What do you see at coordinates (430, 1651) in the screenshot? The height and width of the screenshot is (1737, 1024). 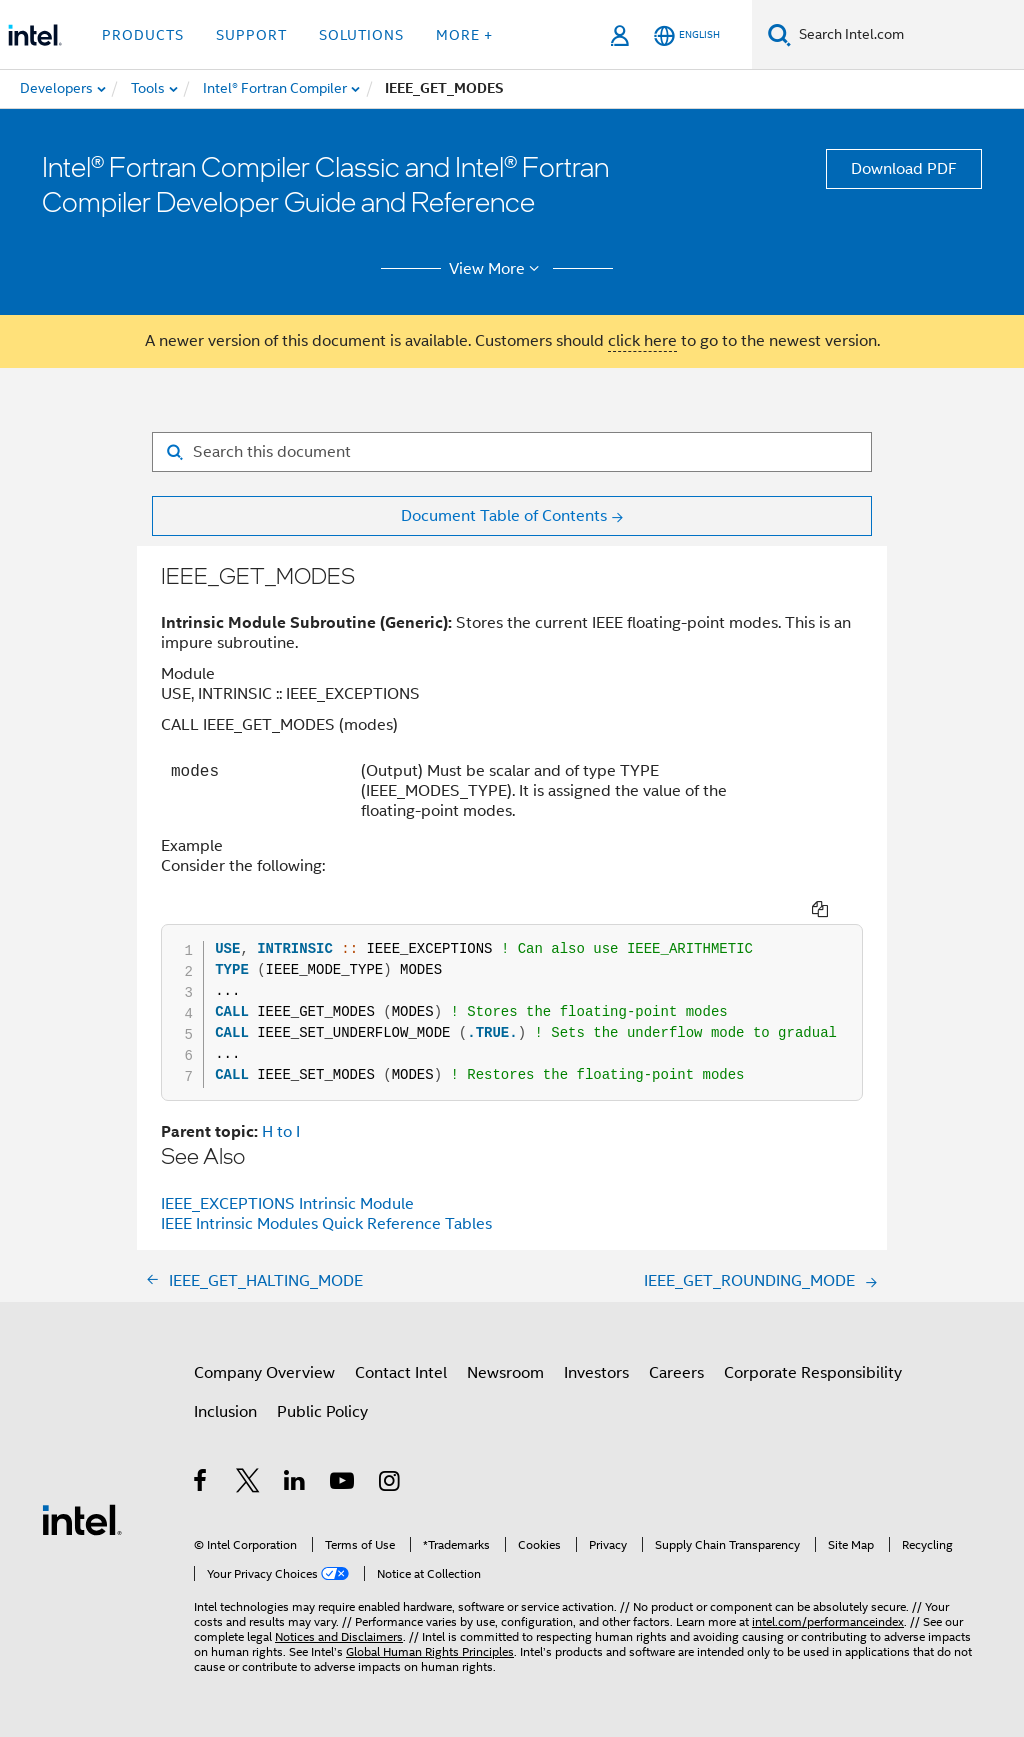 I see `Global Human Rights Principles` at bounding box center [430, 1651].